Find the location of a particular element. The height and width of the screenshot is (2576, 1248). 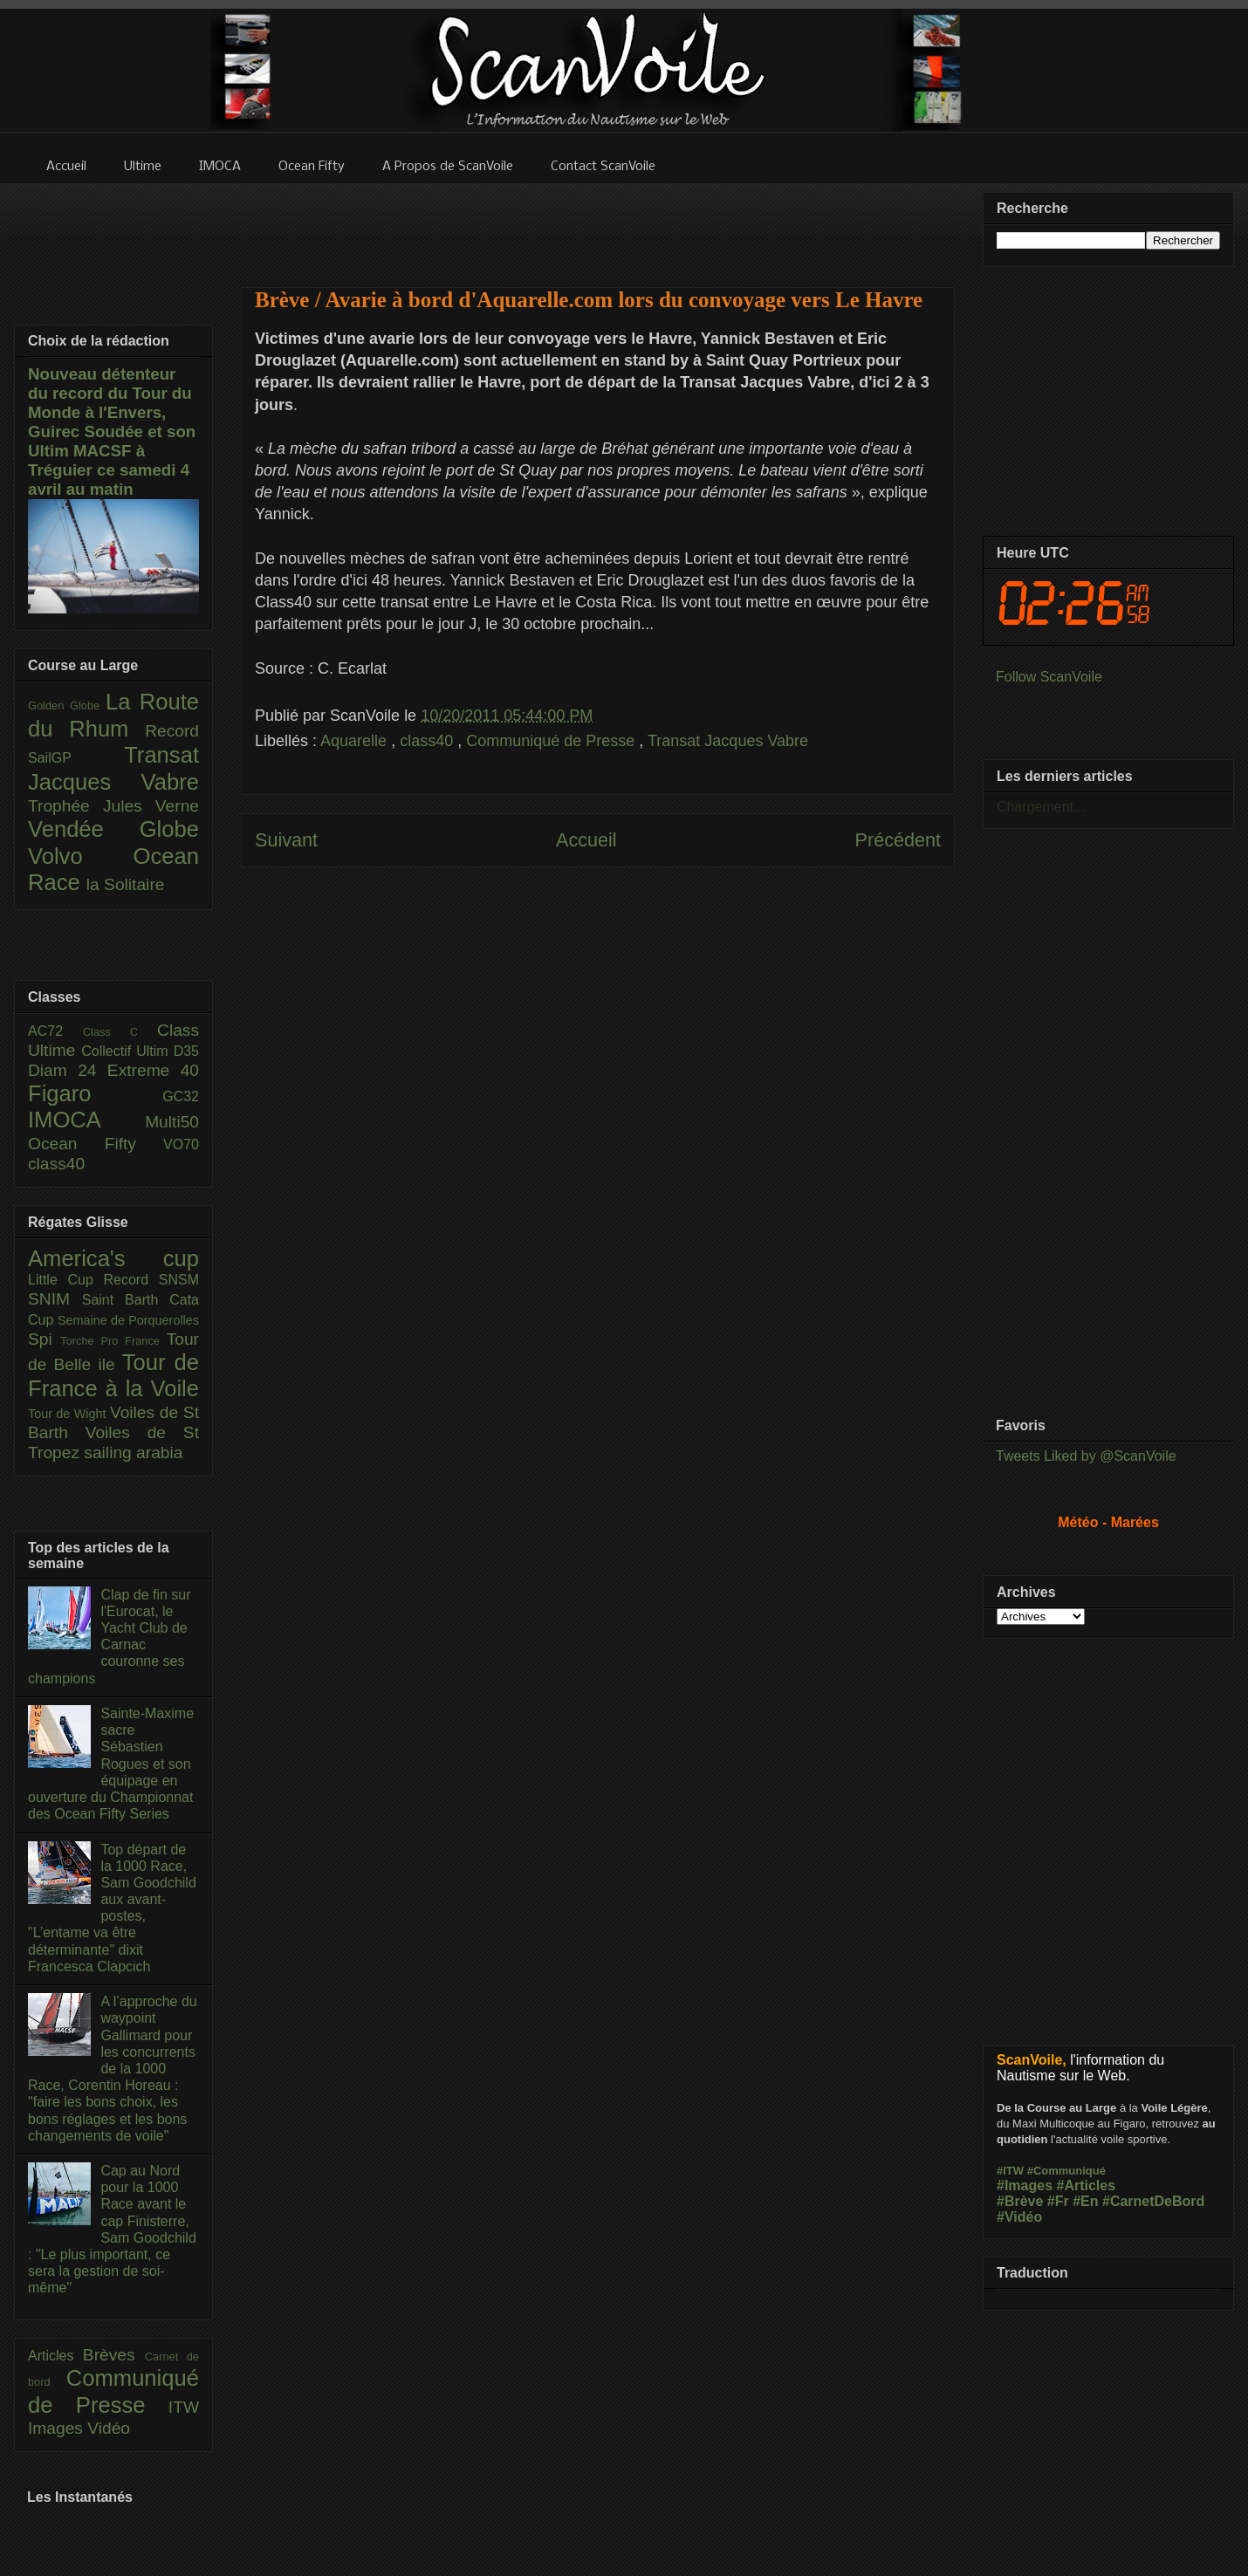

Vidéo is located at coordinates (108, 2428).